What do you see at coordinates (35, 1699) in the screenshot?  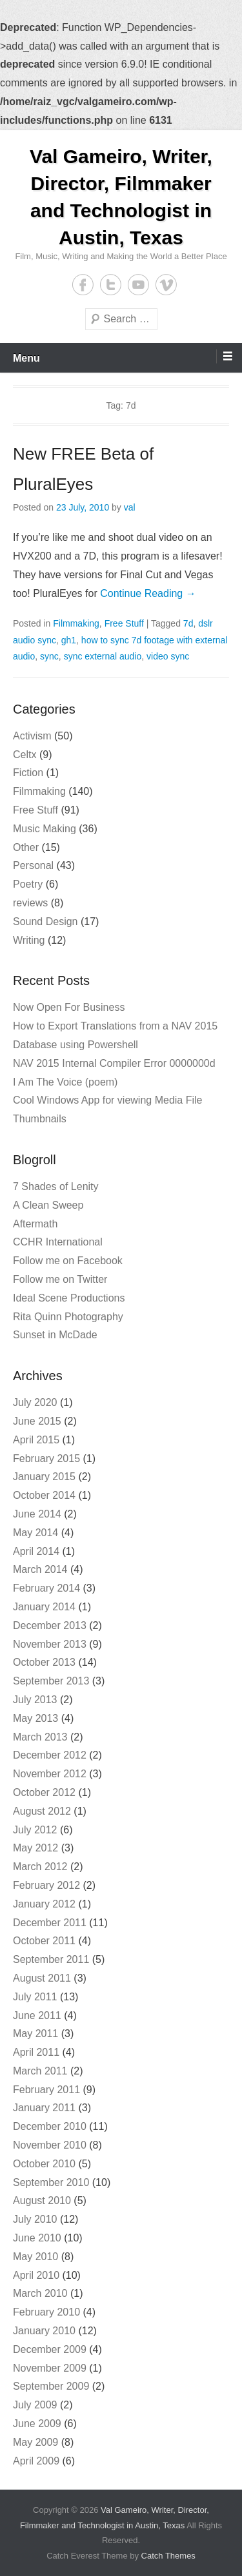 I see `July 2013` at bounding box center [35, 1699].